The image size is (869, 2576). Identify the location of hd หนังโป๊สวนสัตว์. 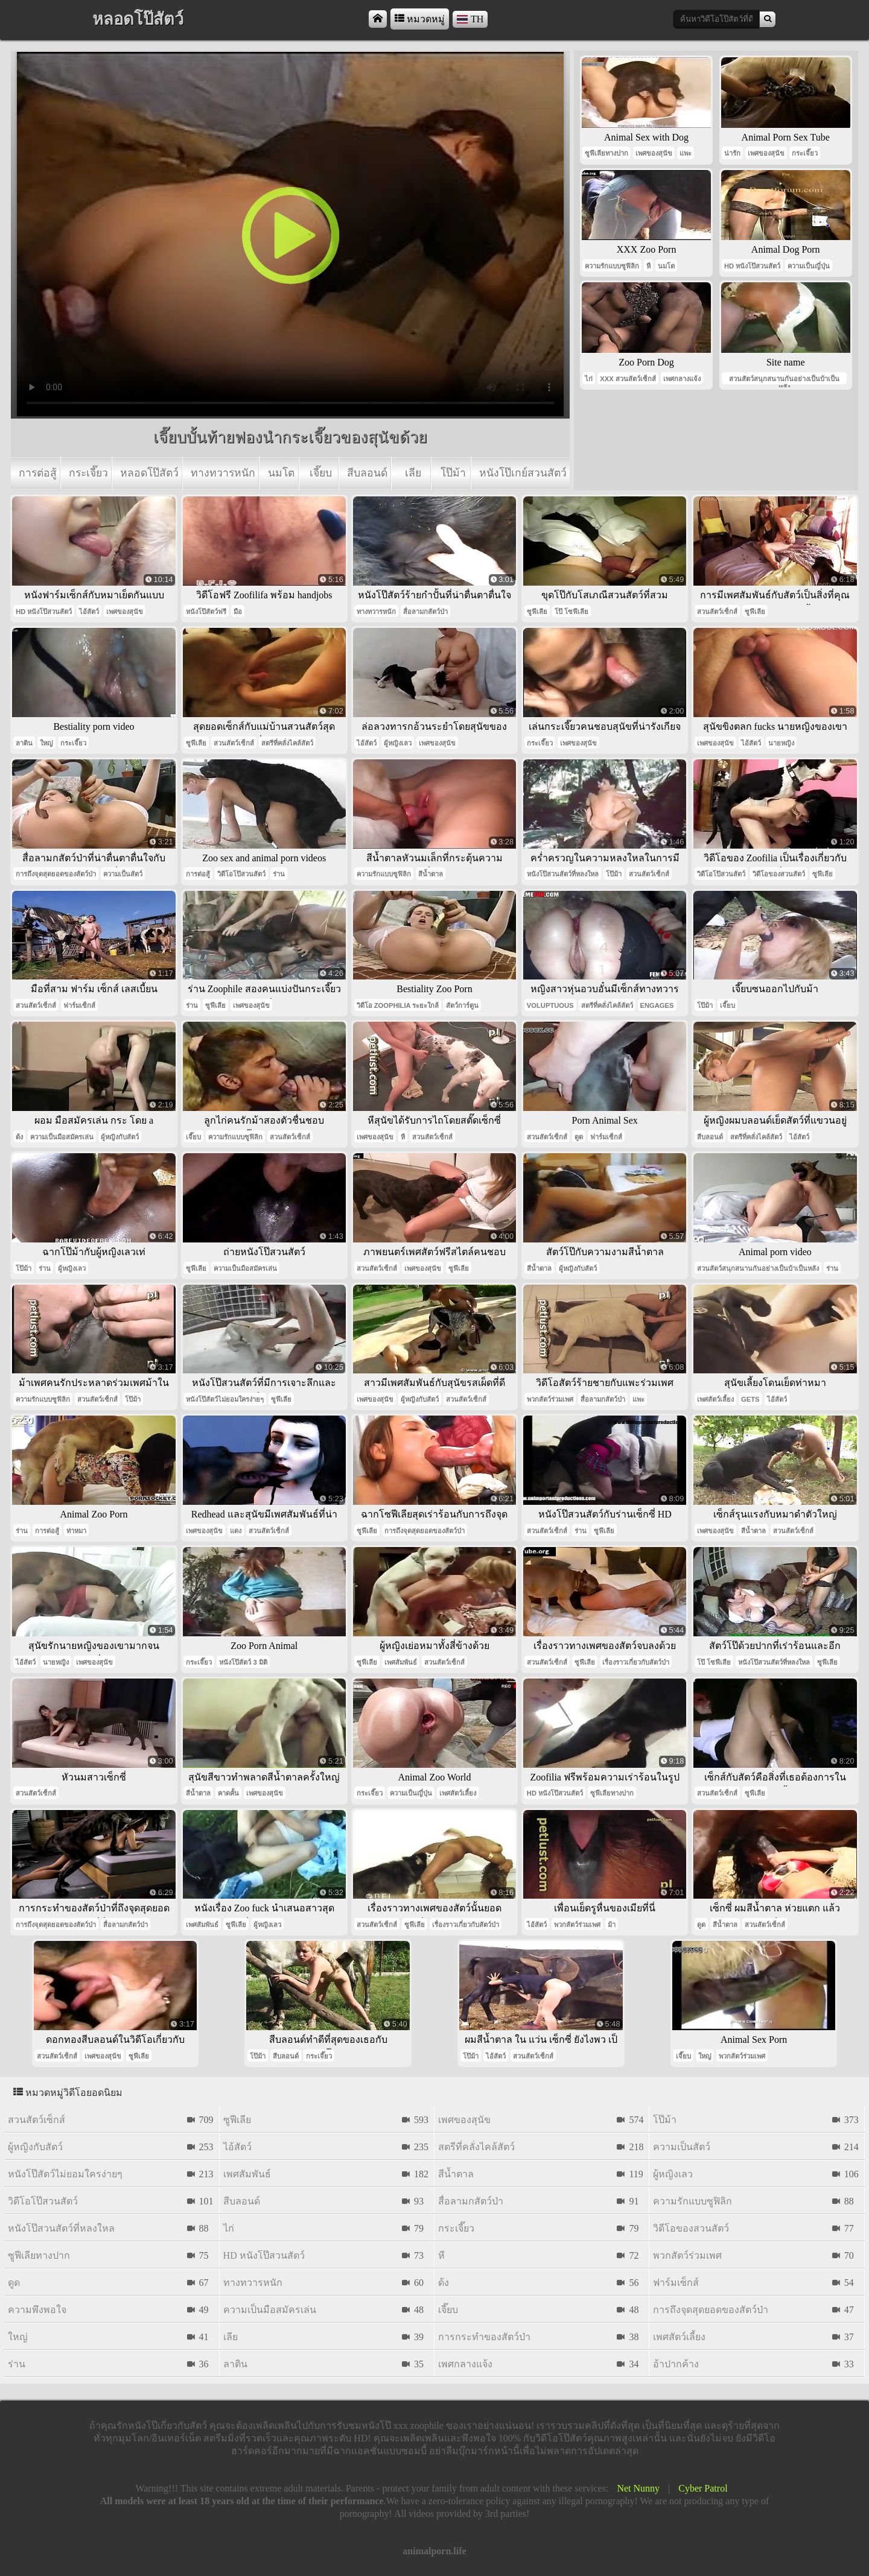
(752, 266).